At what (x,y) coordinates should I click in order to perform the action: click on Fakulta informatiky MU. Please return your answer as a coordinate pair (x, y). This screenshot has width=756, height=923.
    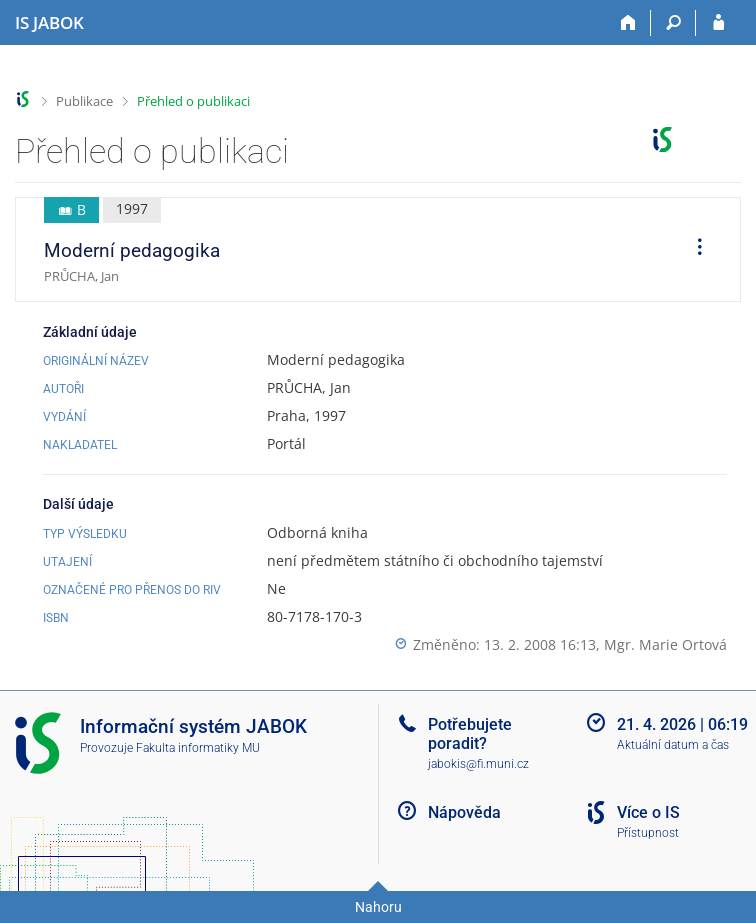
    Looking at the image, I should click on (198, 748).